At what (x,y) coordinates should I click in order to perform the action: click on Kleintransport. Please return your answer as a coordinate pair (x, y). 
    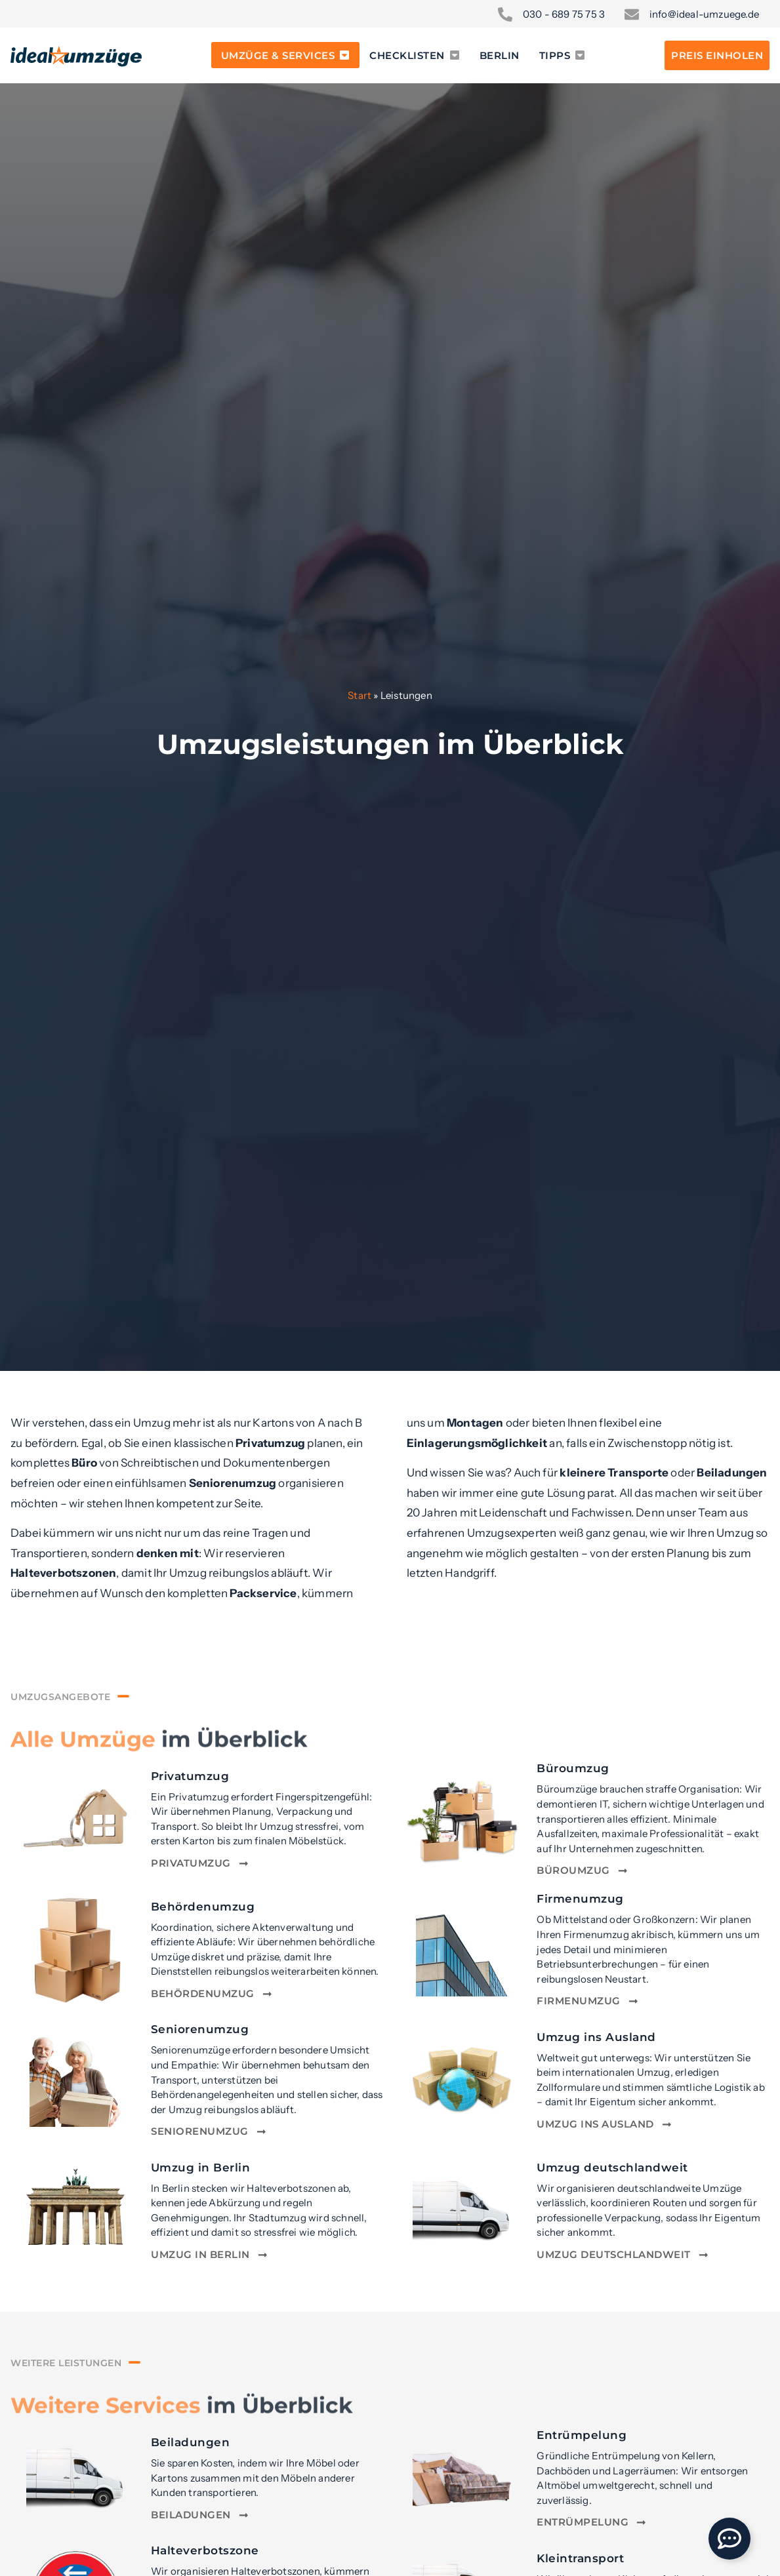
    Looking at the image, I should click on (580, 2558).